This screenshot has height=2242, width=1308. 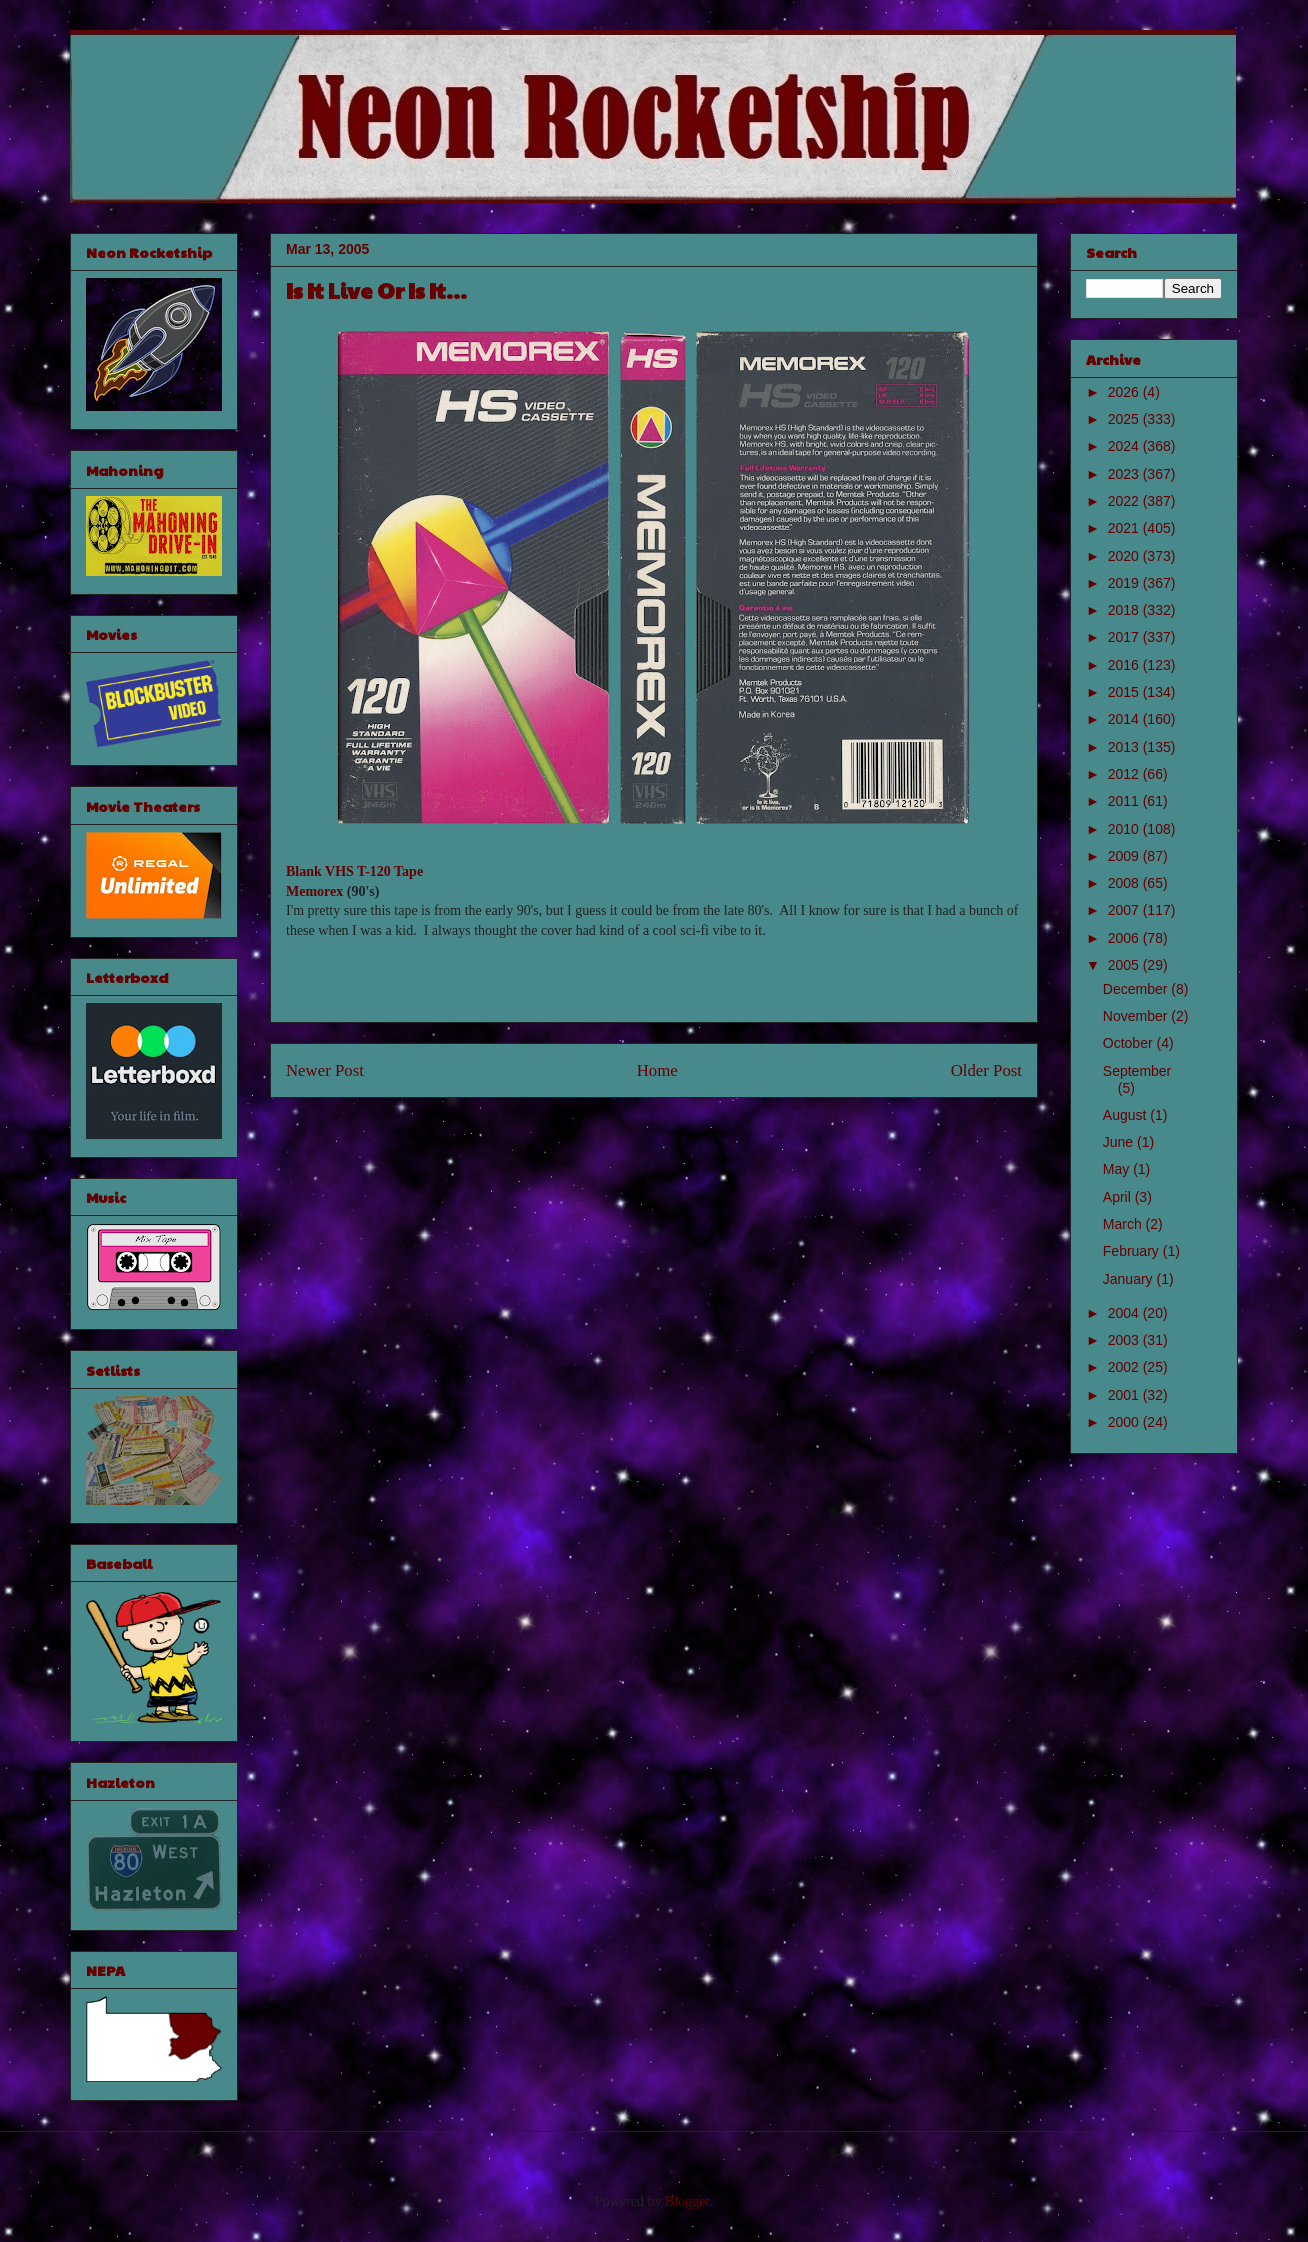 I want to click on 2023, so click(x=1125, y=474).